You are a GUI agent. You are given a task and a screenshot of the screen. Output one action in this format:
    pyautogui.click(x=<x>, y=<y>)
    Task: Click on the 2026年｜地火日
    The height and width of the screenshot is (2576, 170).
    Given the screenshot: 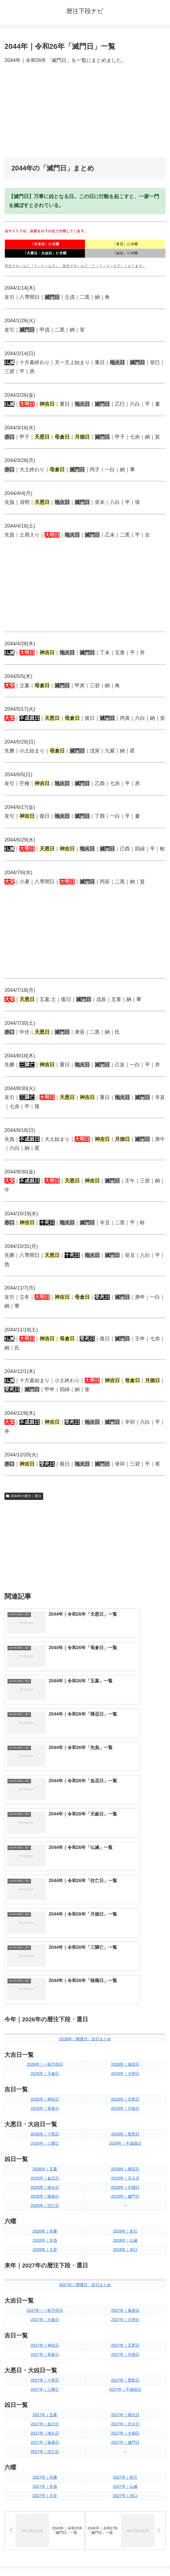 What is the action you would take?
    pyautogui.click(x=45, y=1971)
    